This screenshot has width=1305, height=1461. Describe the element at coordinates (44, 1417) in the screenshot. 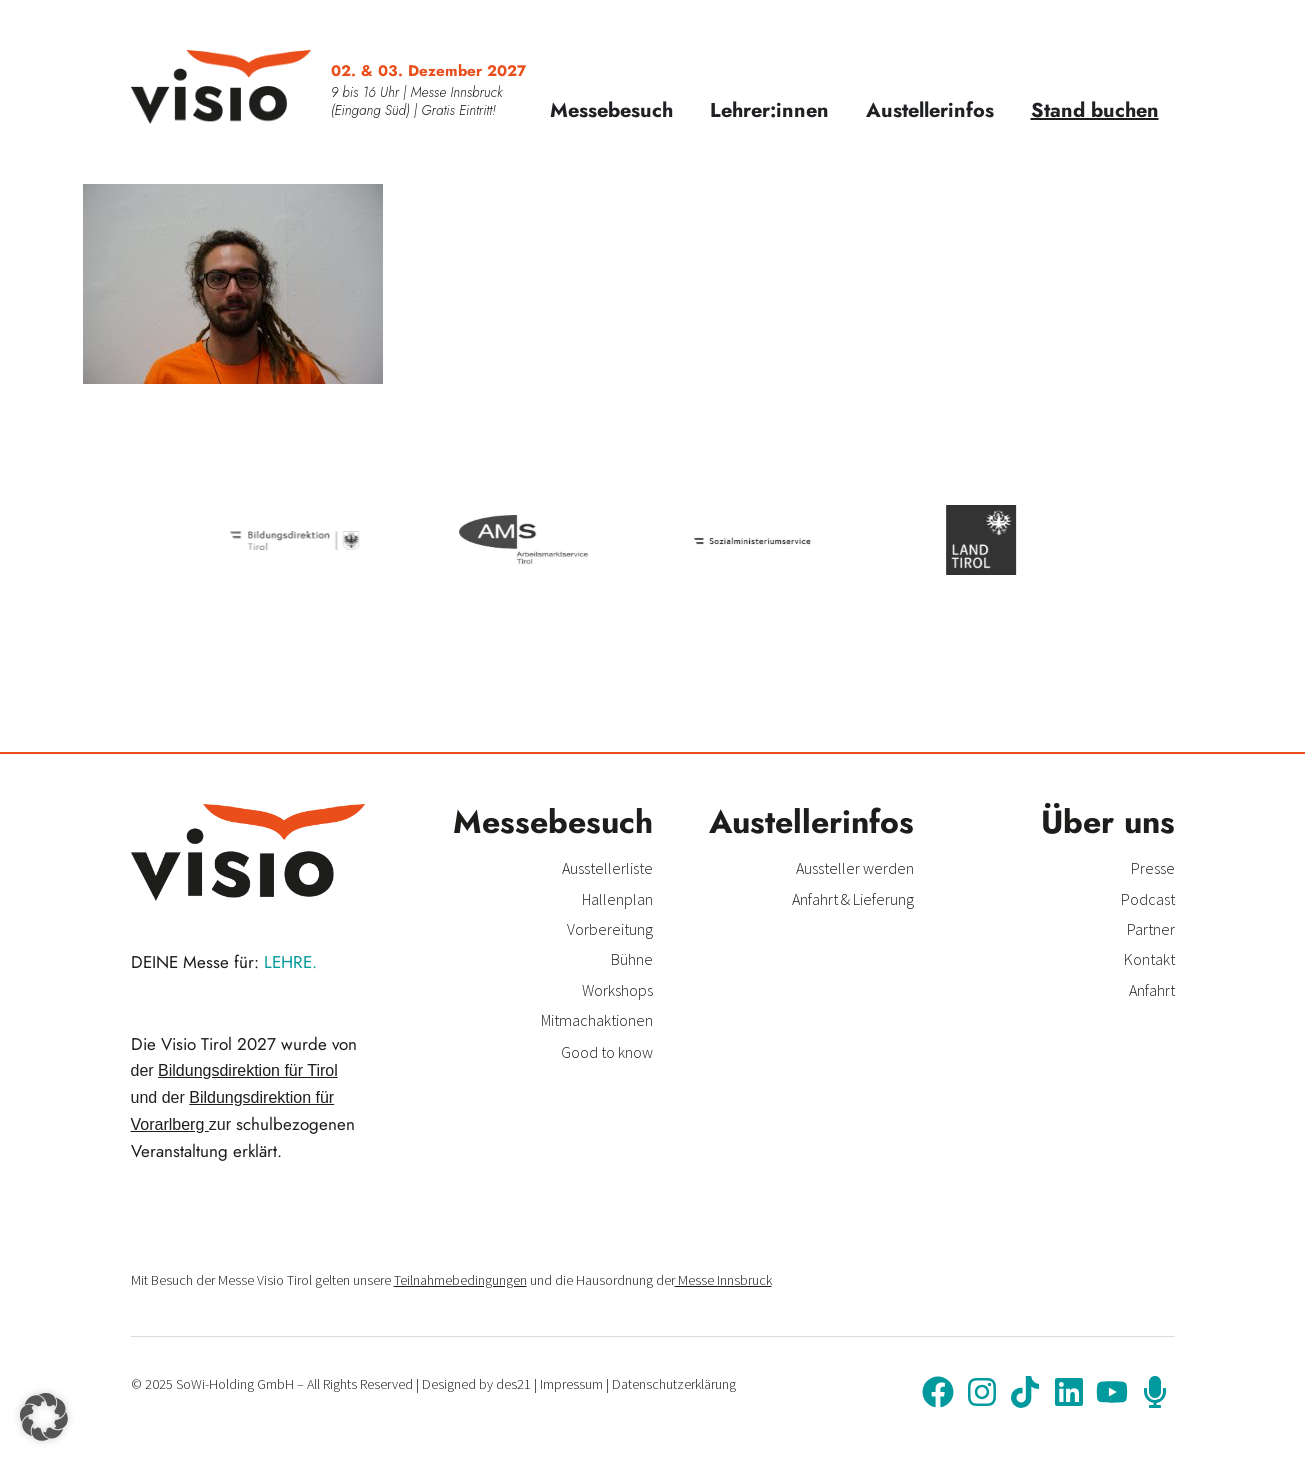

I see `[button]` at that location.